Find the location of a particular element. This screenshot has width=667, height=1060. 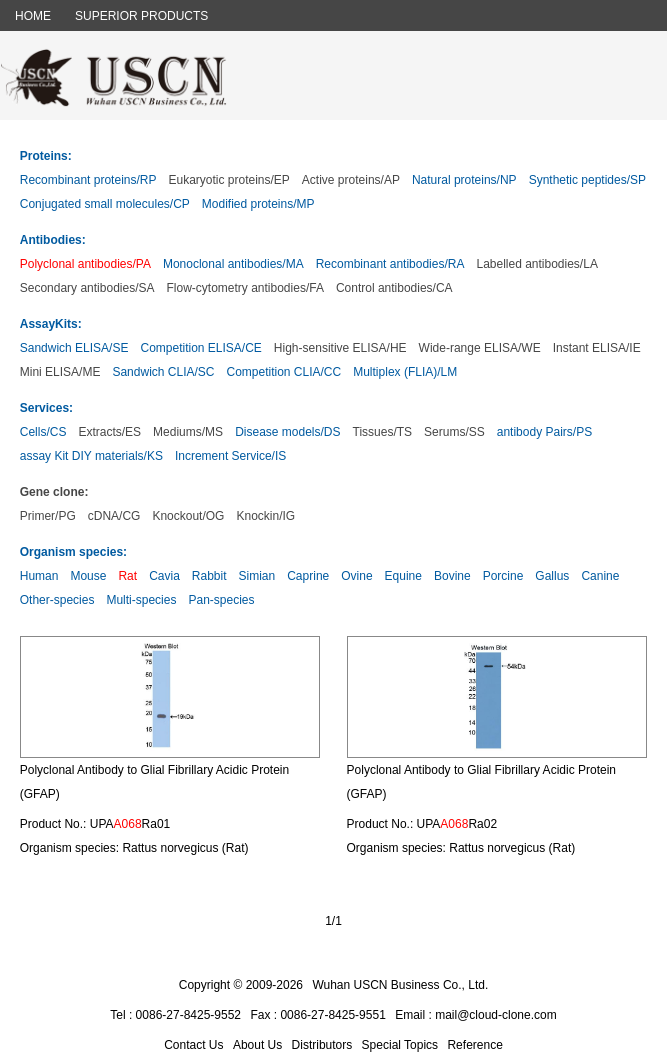

Antibodies: is located at coordinates (53, 240).